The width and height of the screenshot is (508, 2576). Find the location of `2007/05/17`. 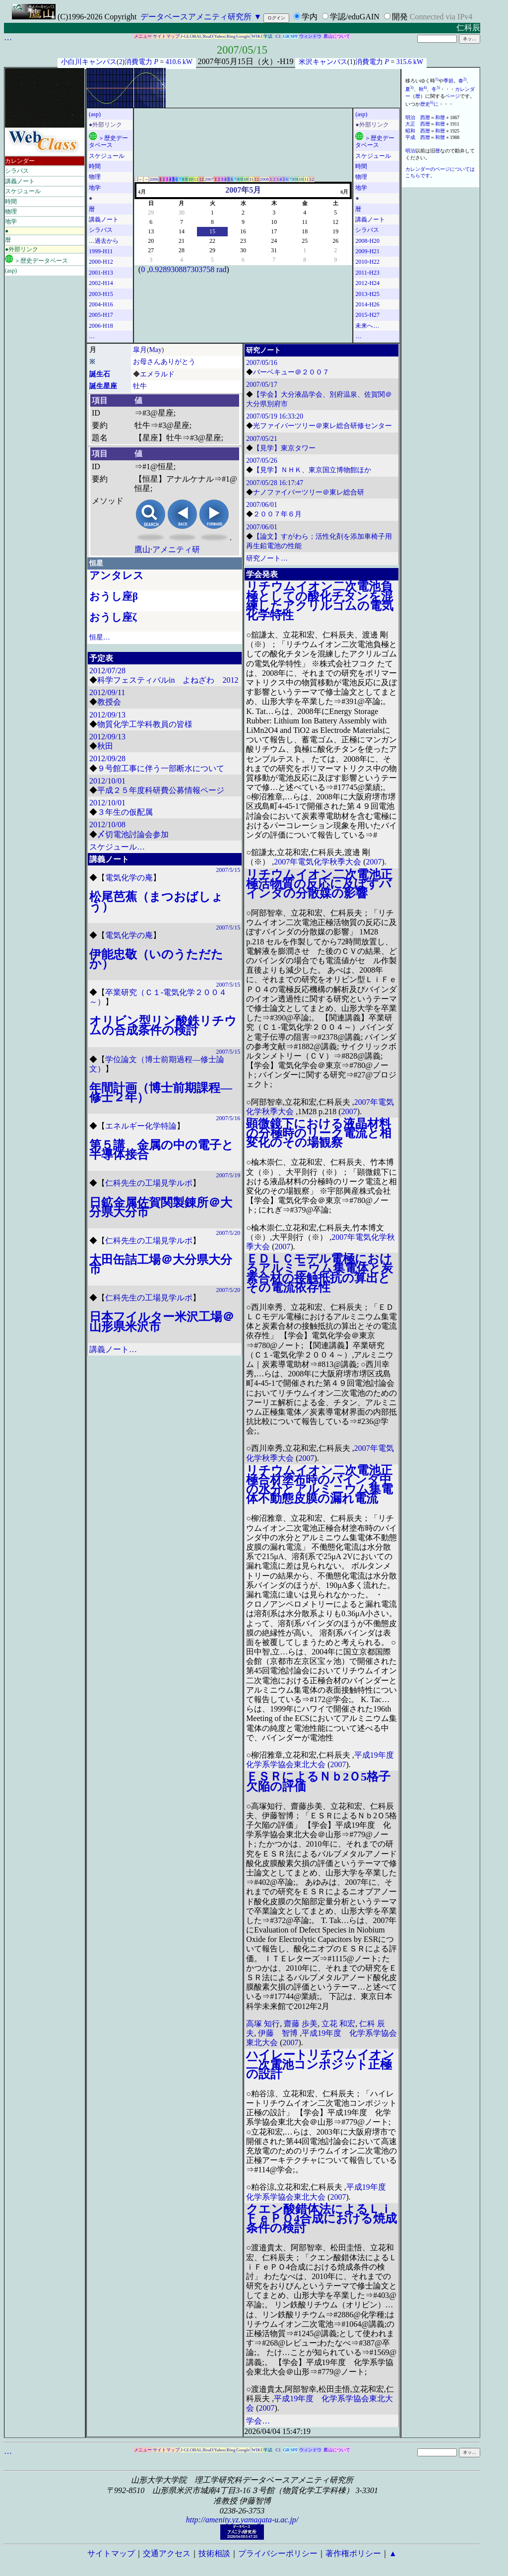

2007/05/17 is located at coordinates (261, 384).